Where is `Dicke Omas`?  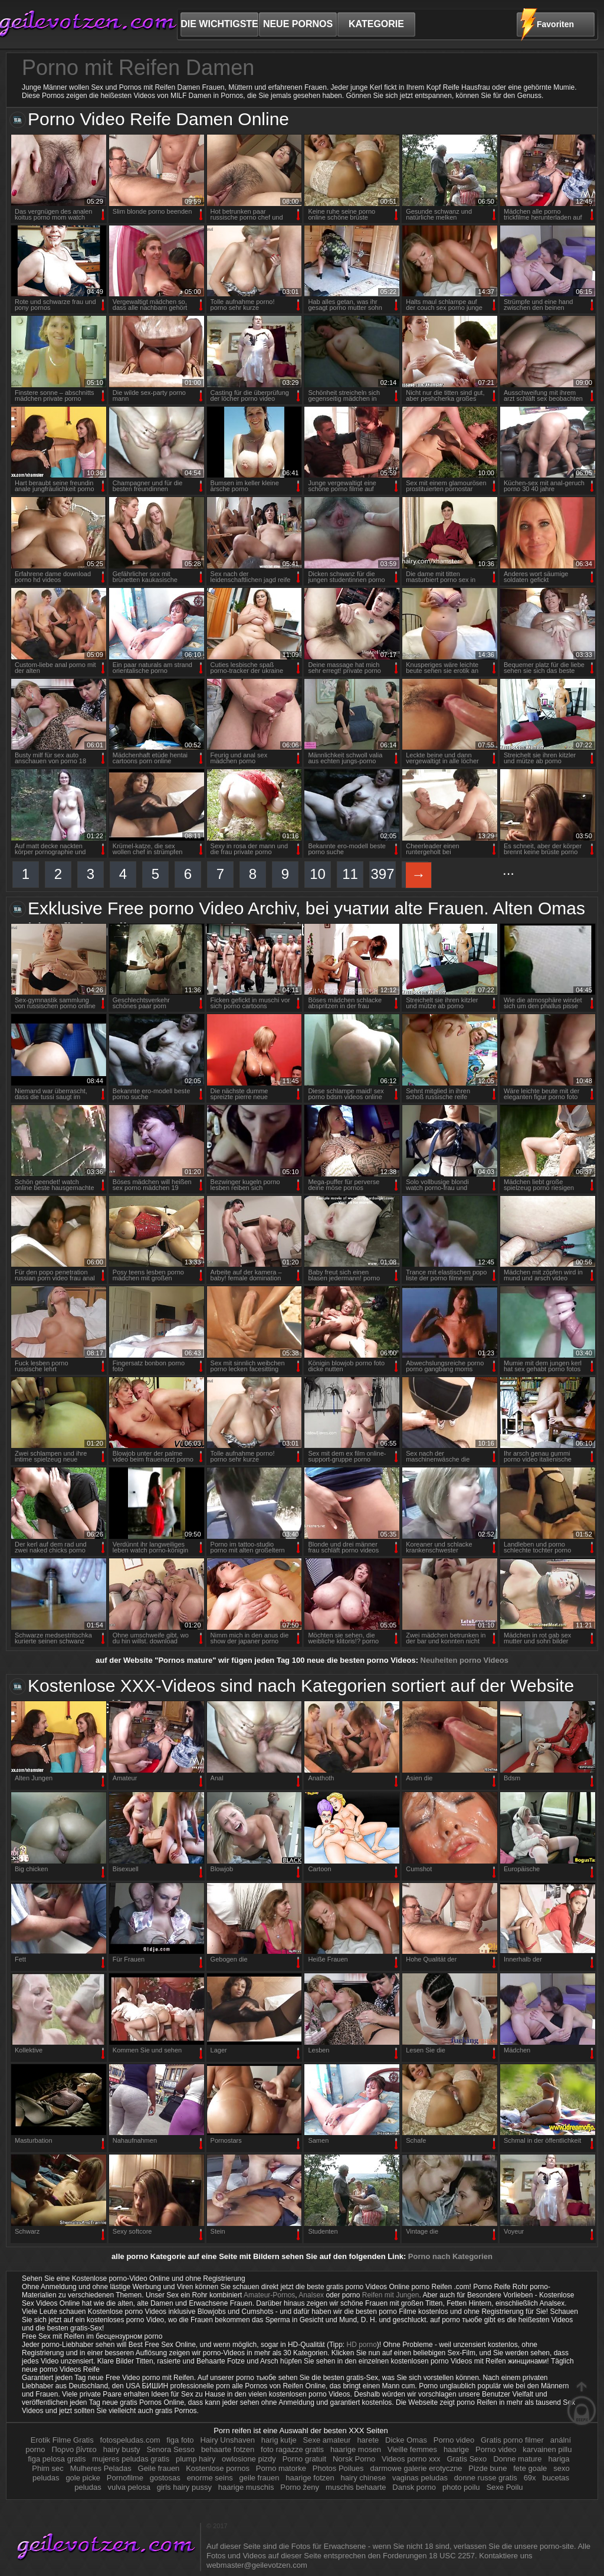 Dicke Omas is located at coordinates (406, 2440).